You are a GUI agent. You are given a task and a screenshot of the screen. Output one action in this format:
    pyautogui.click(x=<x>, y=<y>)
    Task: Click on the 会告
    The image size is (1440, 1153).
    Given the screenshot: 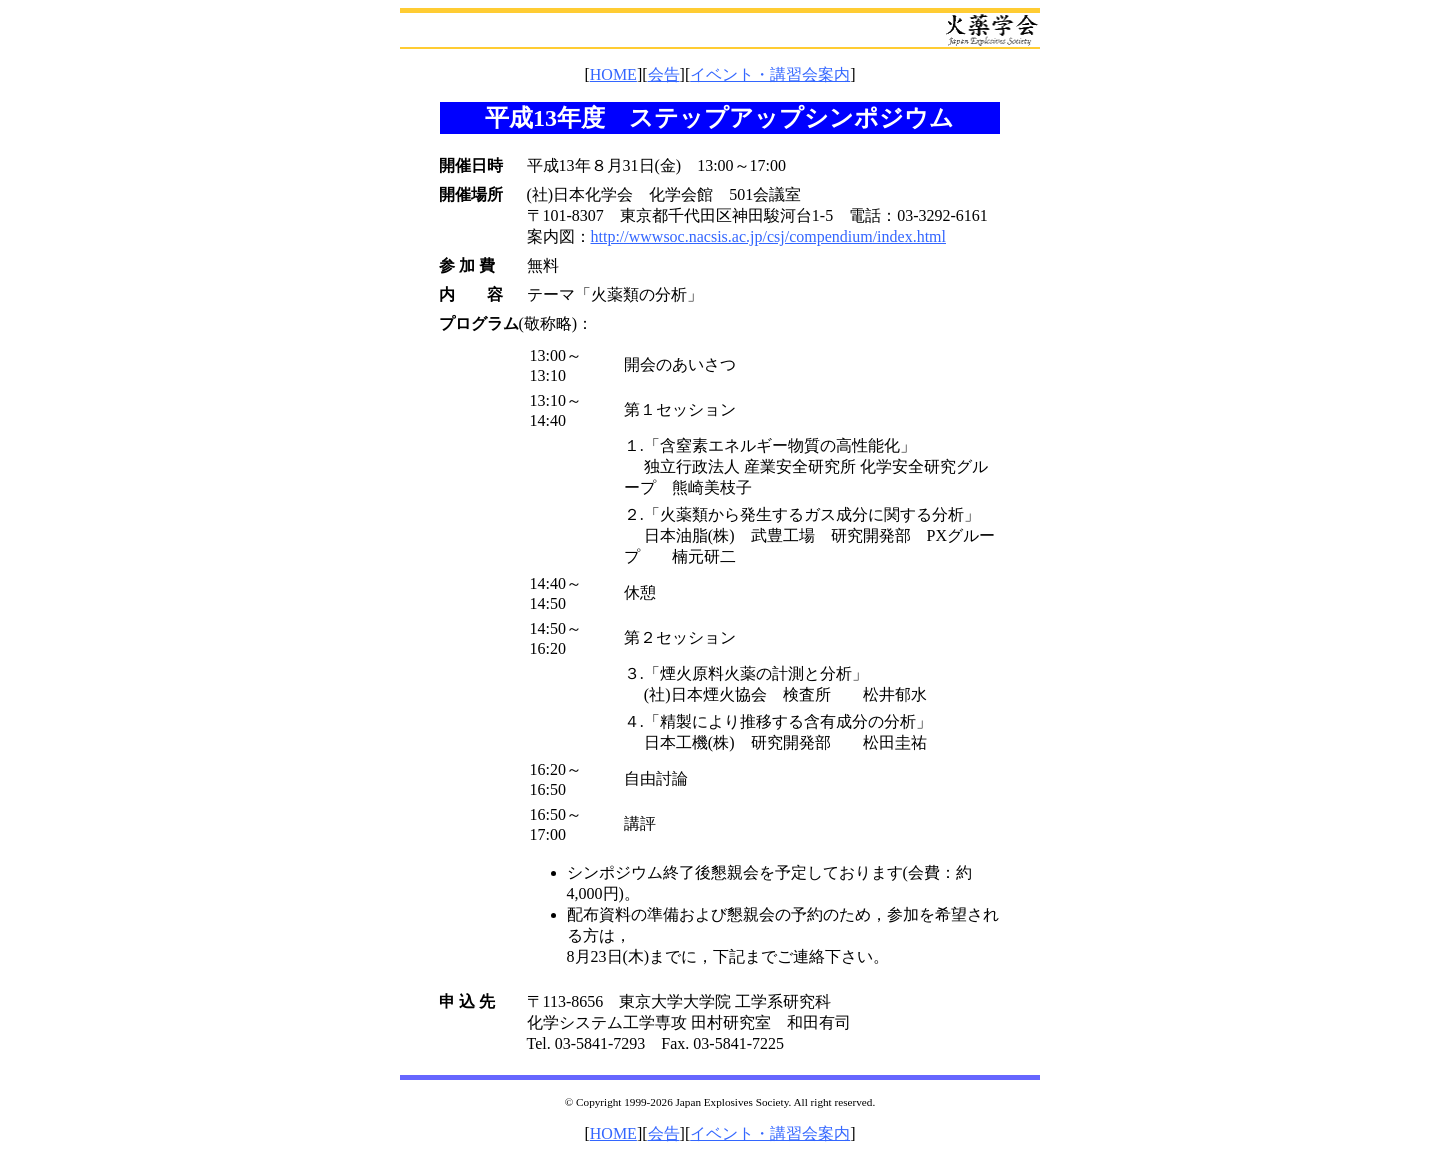 What is the action you would take?
    pyautogui.click(x=664, y=74)
    